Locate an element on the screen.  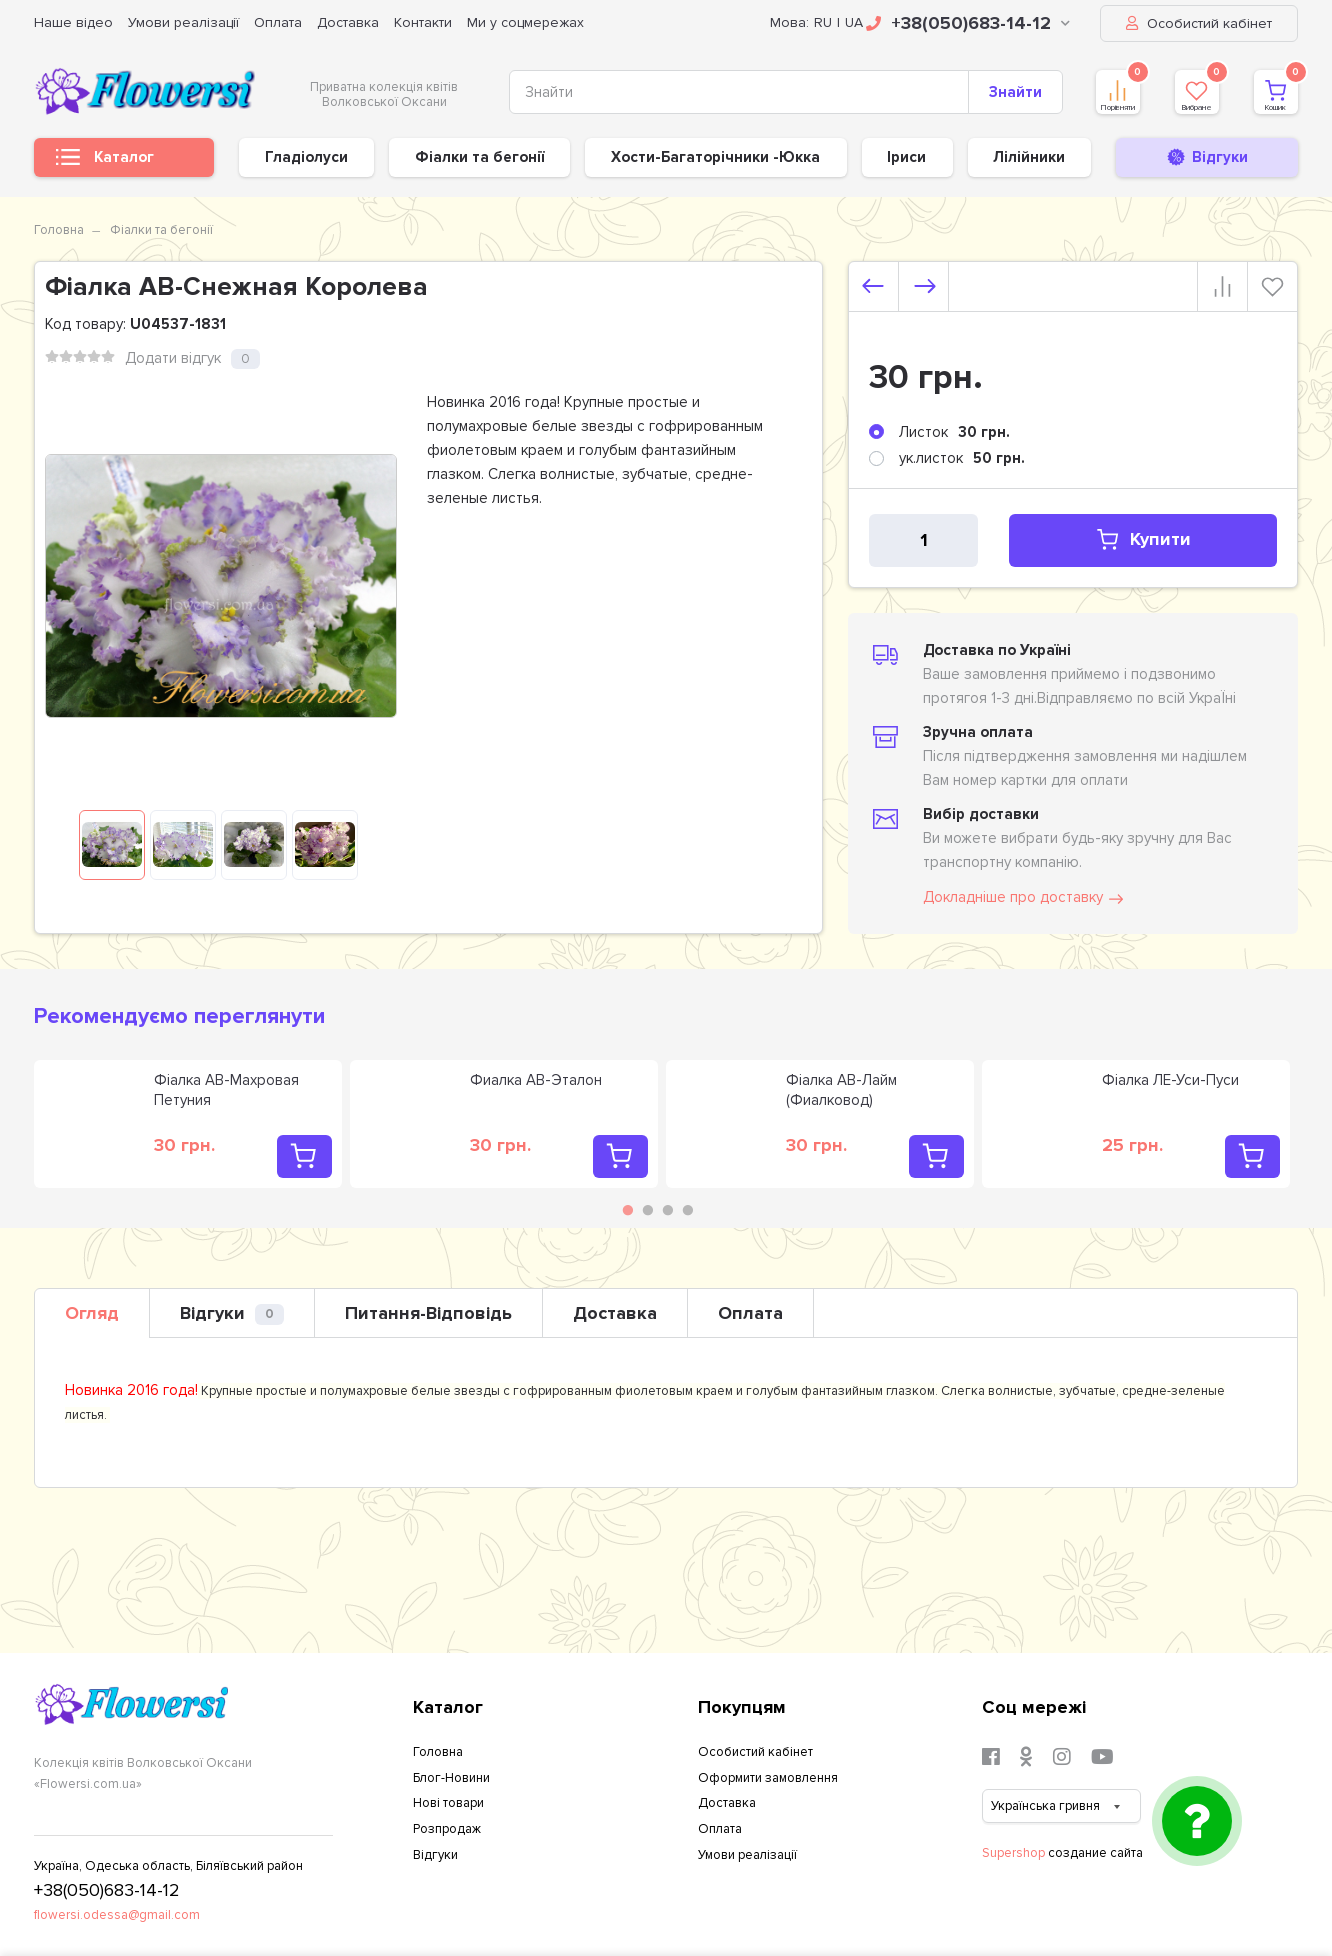
Нові товари is located at coordinates (448, 1803).